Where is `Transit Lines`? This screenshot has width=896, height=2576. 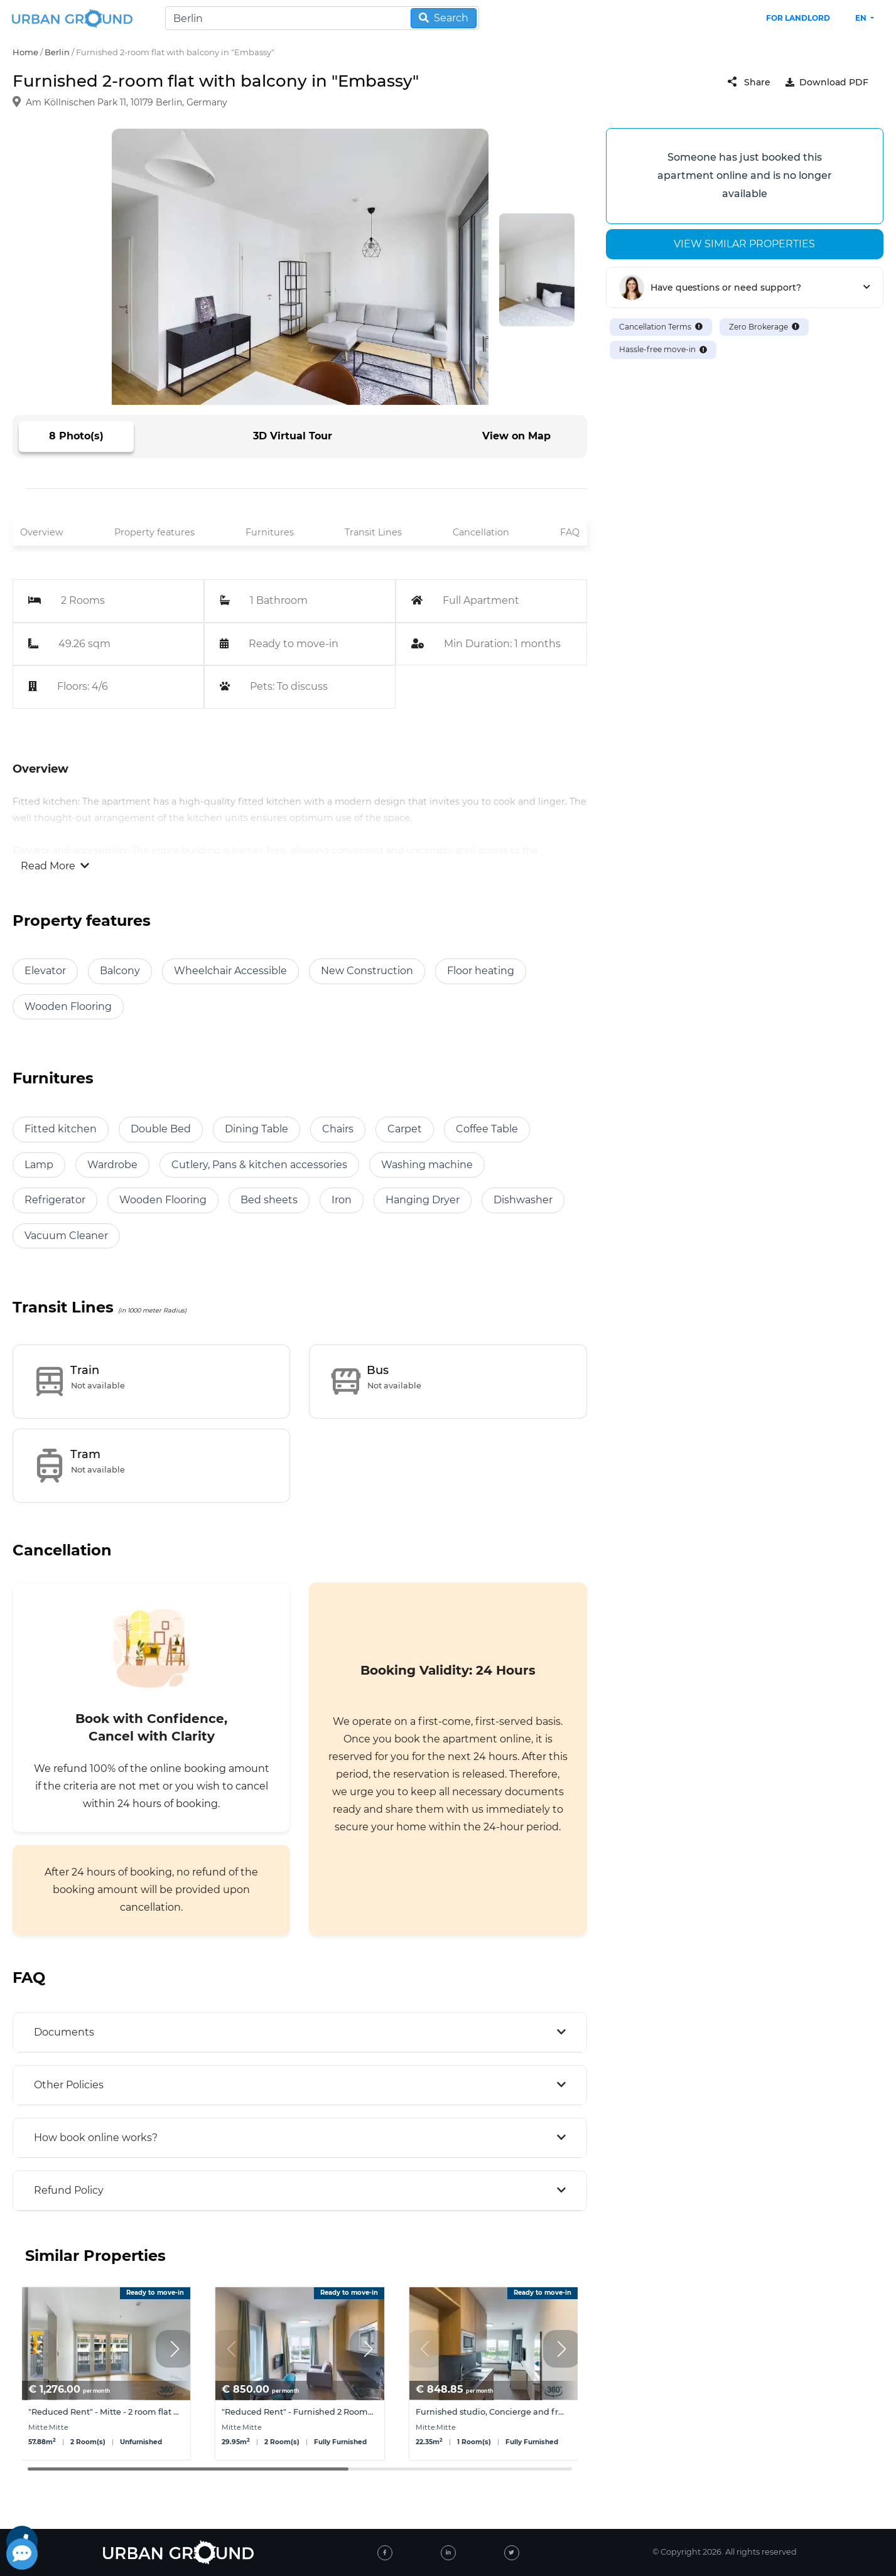
Transit Lines is located at coordinates (373, 532).